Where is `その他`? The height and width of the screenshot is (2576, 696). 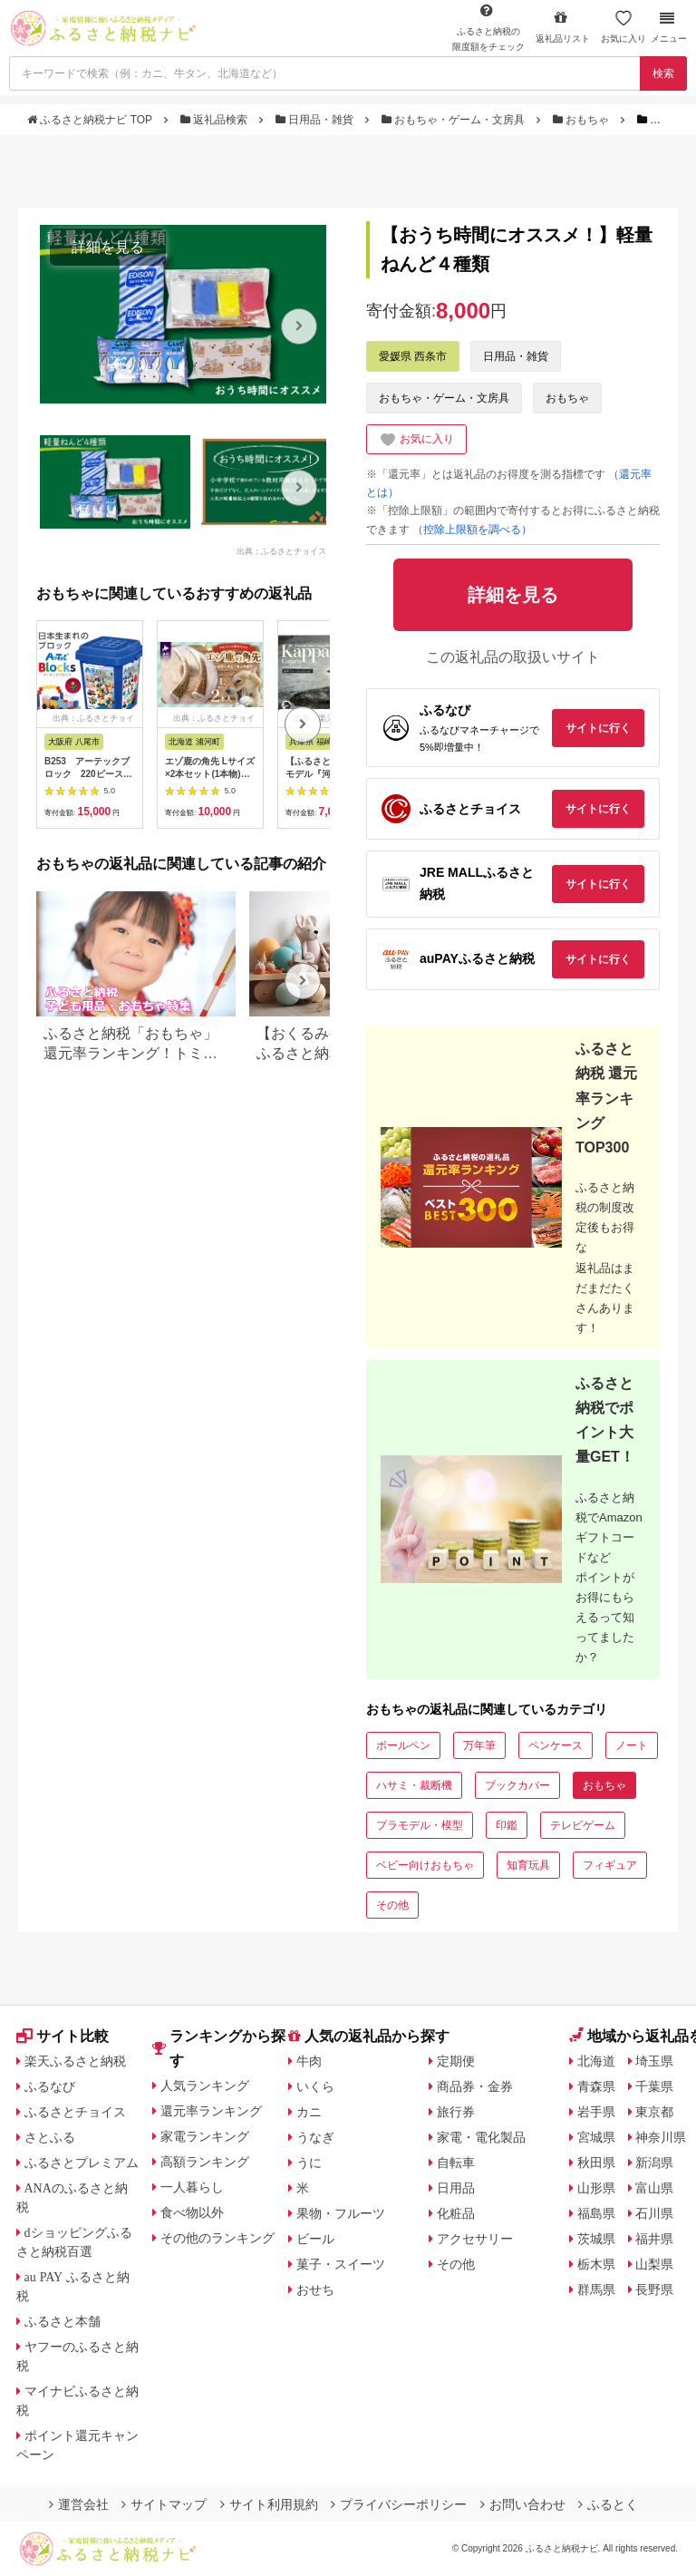
その他 is located at coordinates (392, 1905).